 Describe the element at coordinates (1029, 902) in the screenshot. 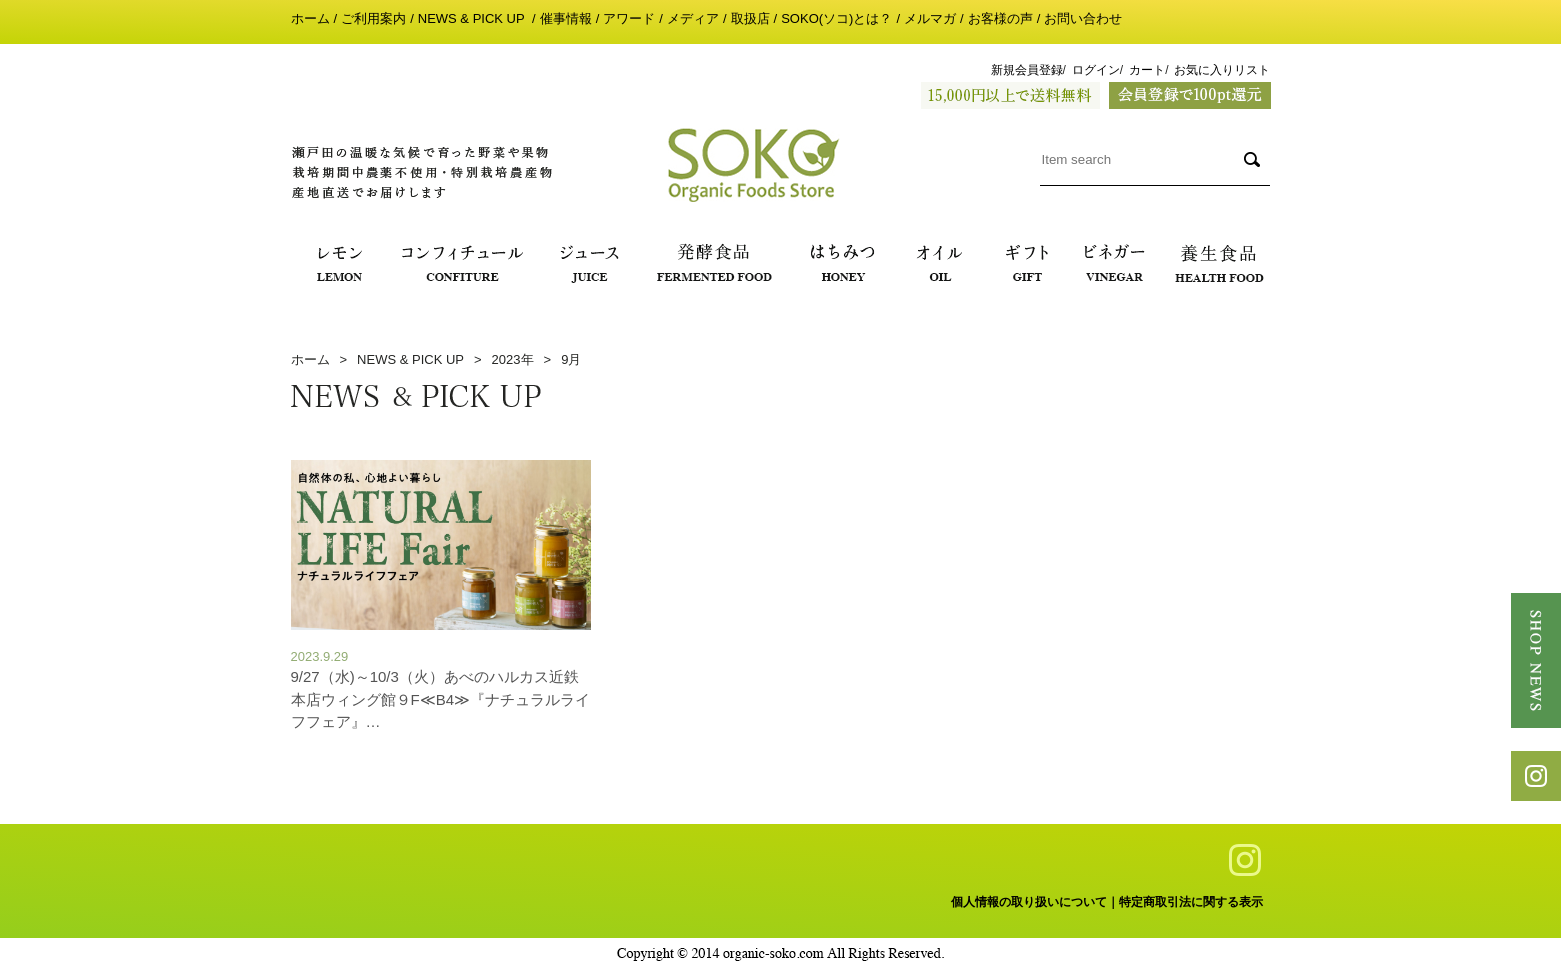

I see `個人情報の取り扱いについて` at that location.